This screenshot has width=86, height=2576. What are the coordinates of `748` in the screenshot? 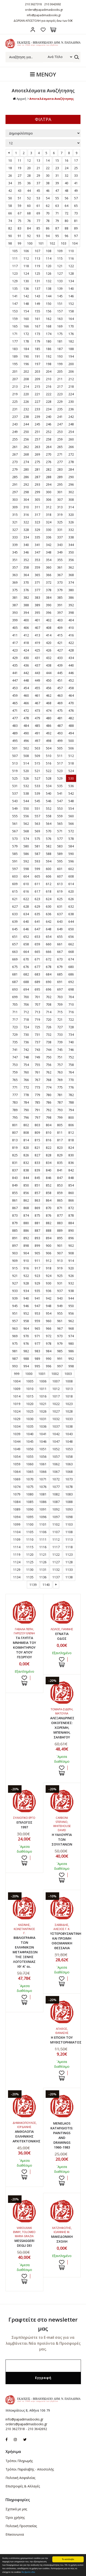 It's located at (26, 1057).